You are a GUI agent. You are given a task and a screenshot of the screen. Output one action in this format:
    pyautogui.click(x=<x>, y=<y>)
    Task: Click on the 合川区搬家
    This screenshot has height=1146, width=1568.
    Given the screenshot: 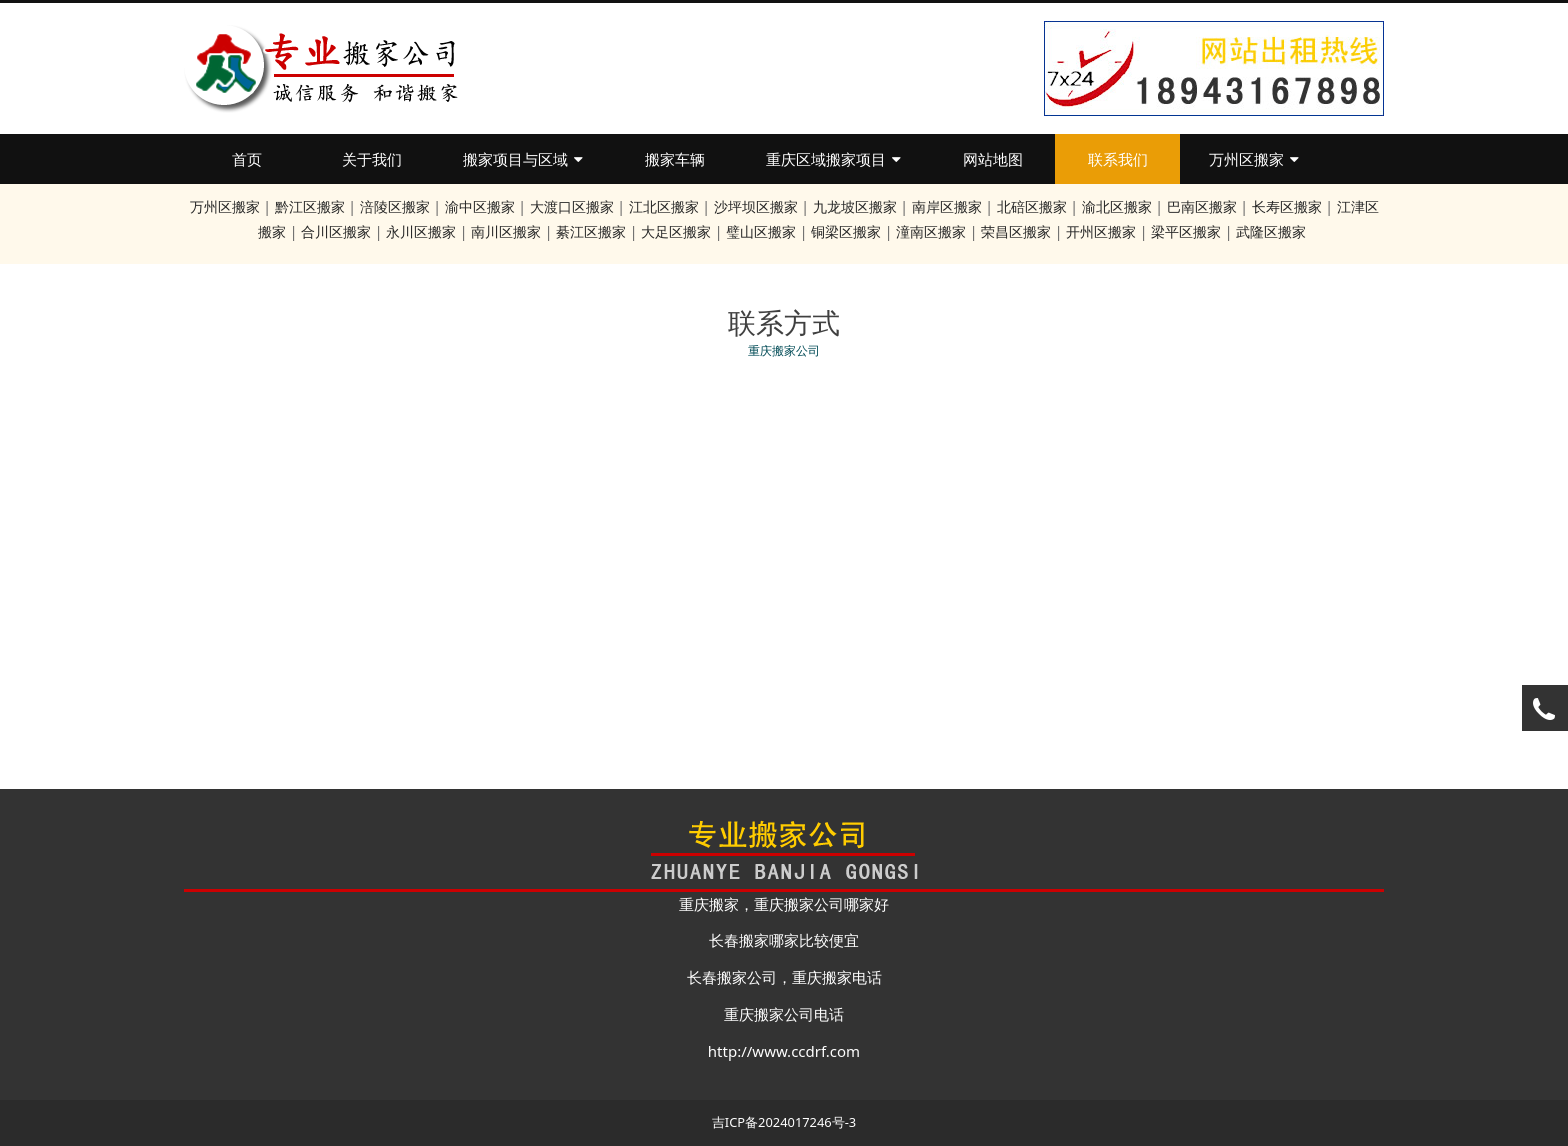 What is the action you would take?
    pyautogui.click(x=336, y=231)
    